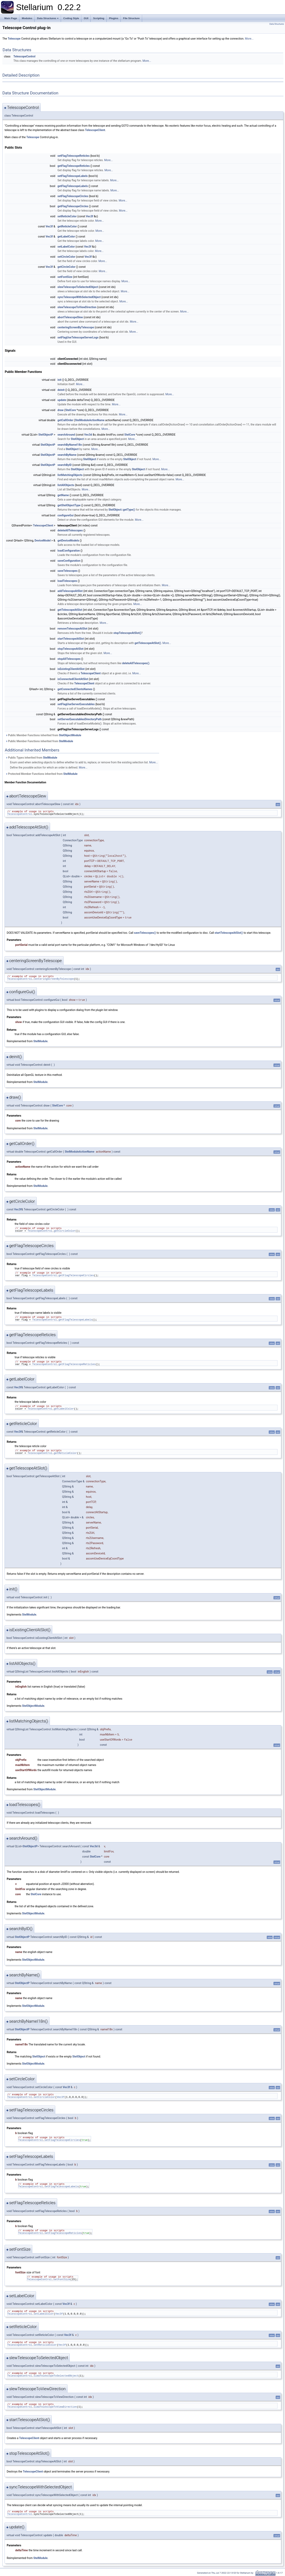 The width and height of the screenshot is (285, 2576). I want to click on setFlagUseTelescopeServerLogs, so click(78, 337).